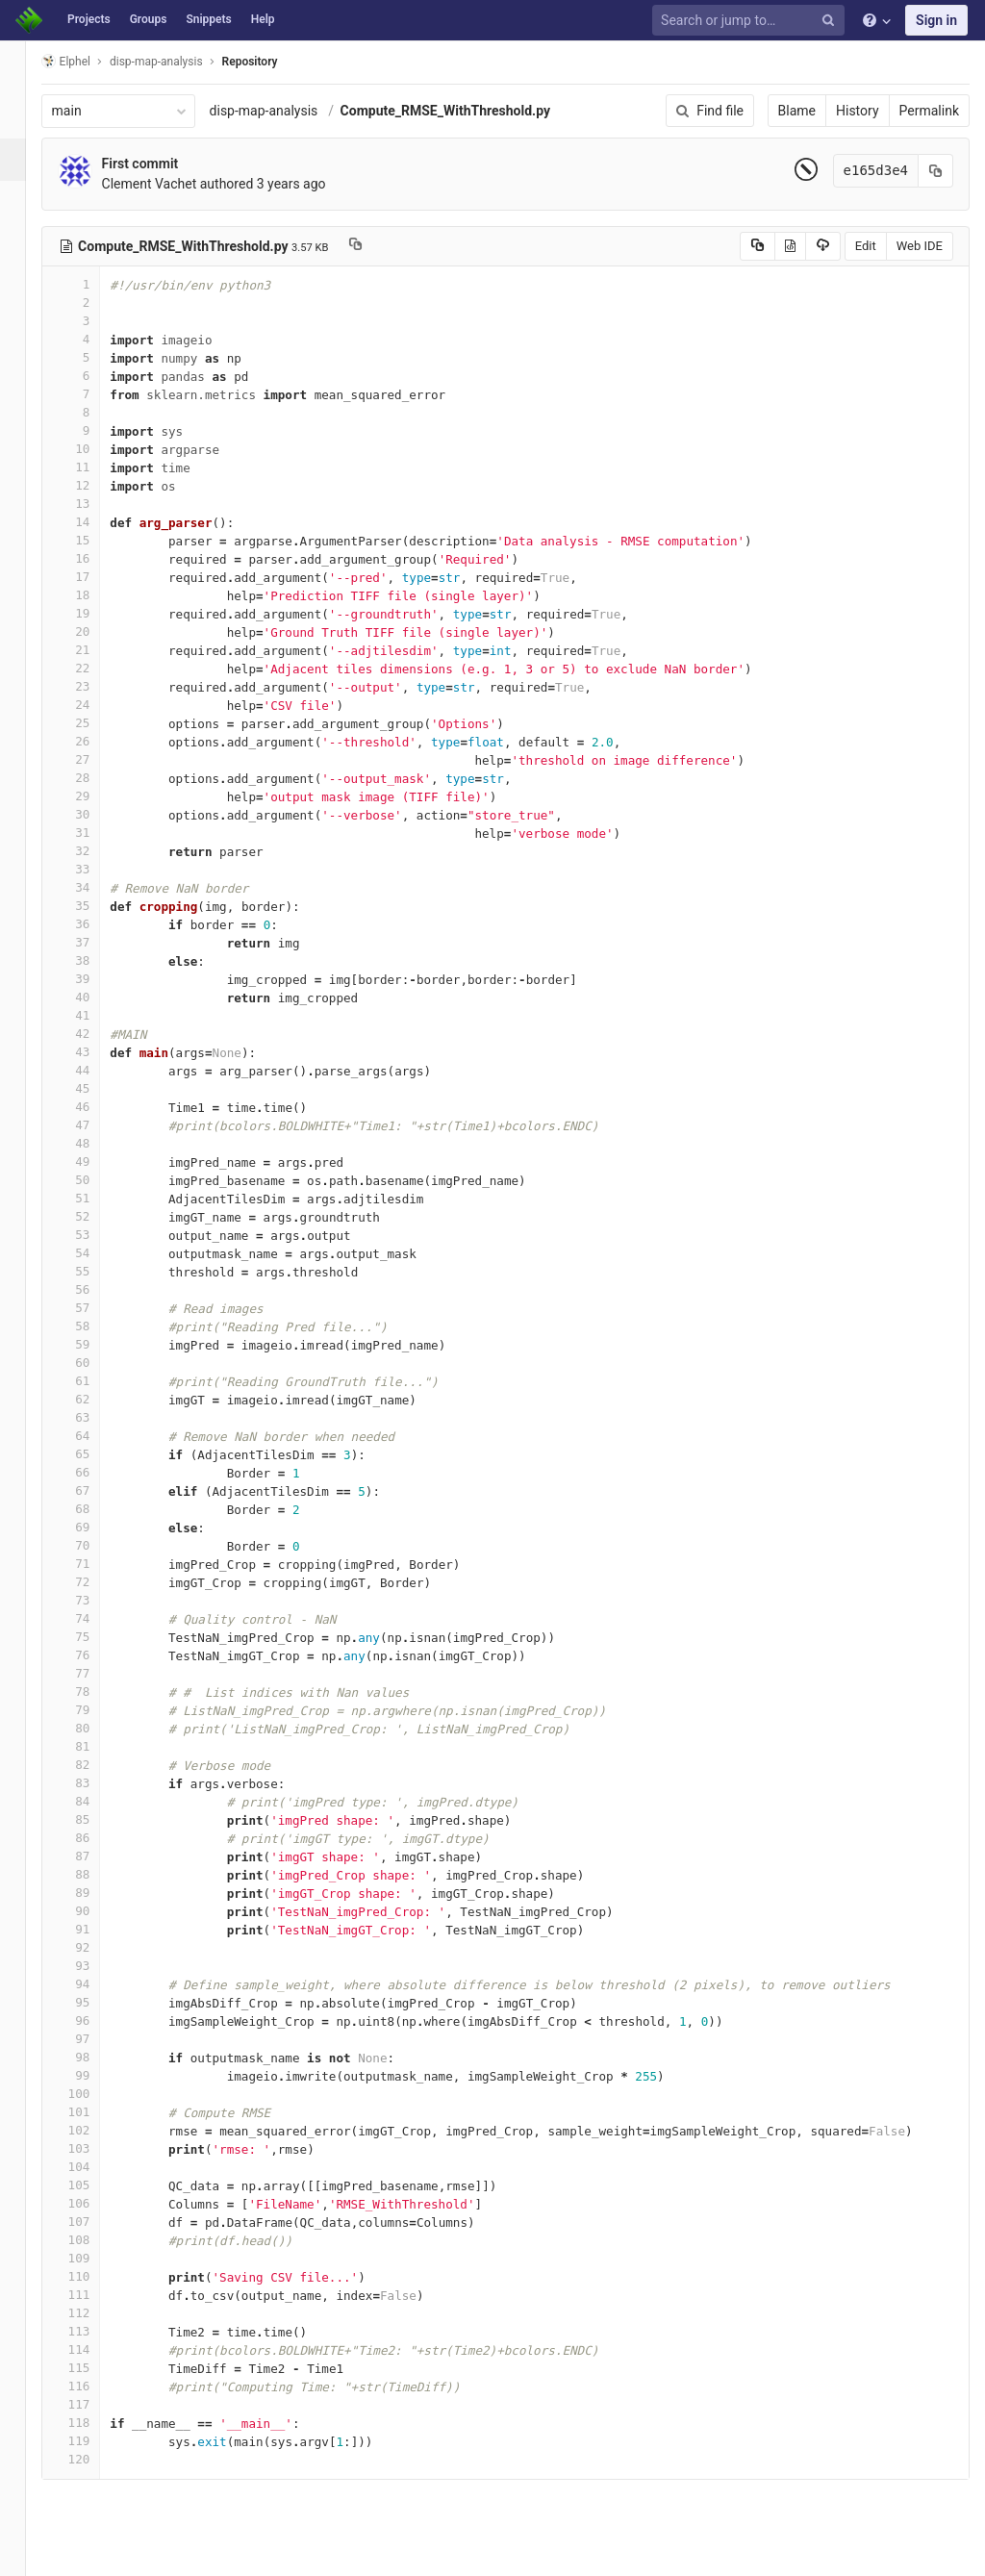 The image size is (985, 2576). Describe the element at coordinates (93, 1070) in the screenshot. I see `44` at that location.